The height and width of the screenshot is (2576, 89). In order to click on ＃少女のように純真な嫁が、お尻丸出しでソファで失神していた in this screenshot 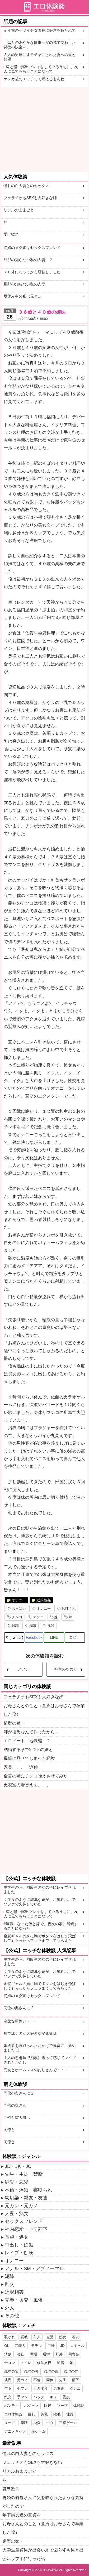, I will do `click(40, 1902)`.